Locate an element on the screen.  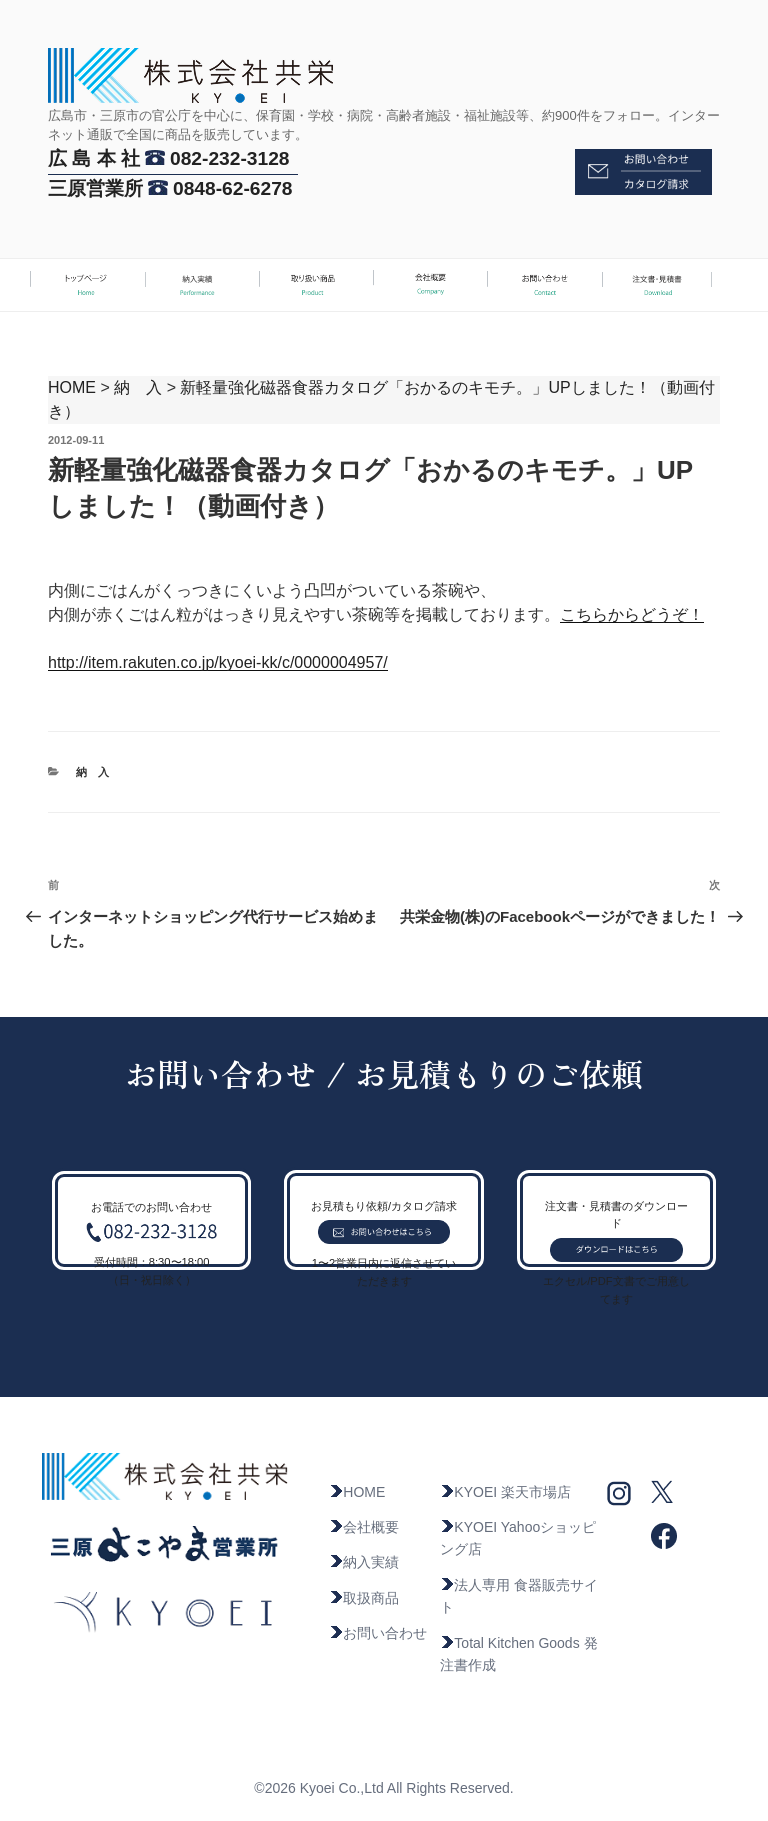
納入実績 is located at coordinates (364, 1562).